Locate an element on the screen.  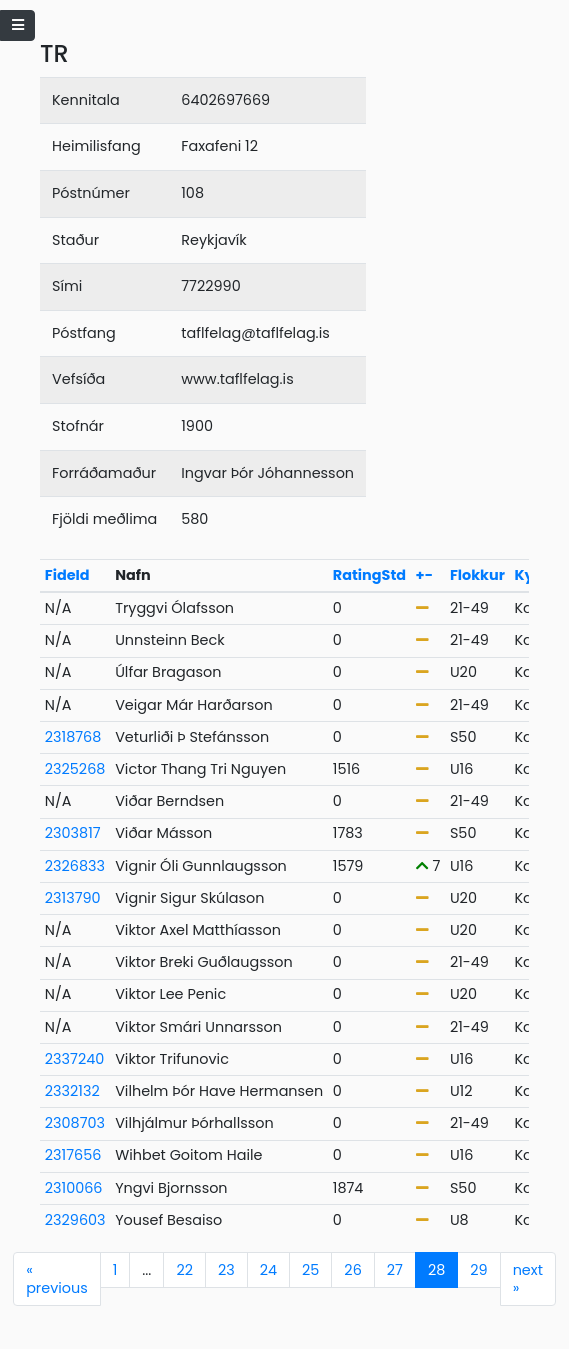
2308703 is located at coordinates (75, 1123).